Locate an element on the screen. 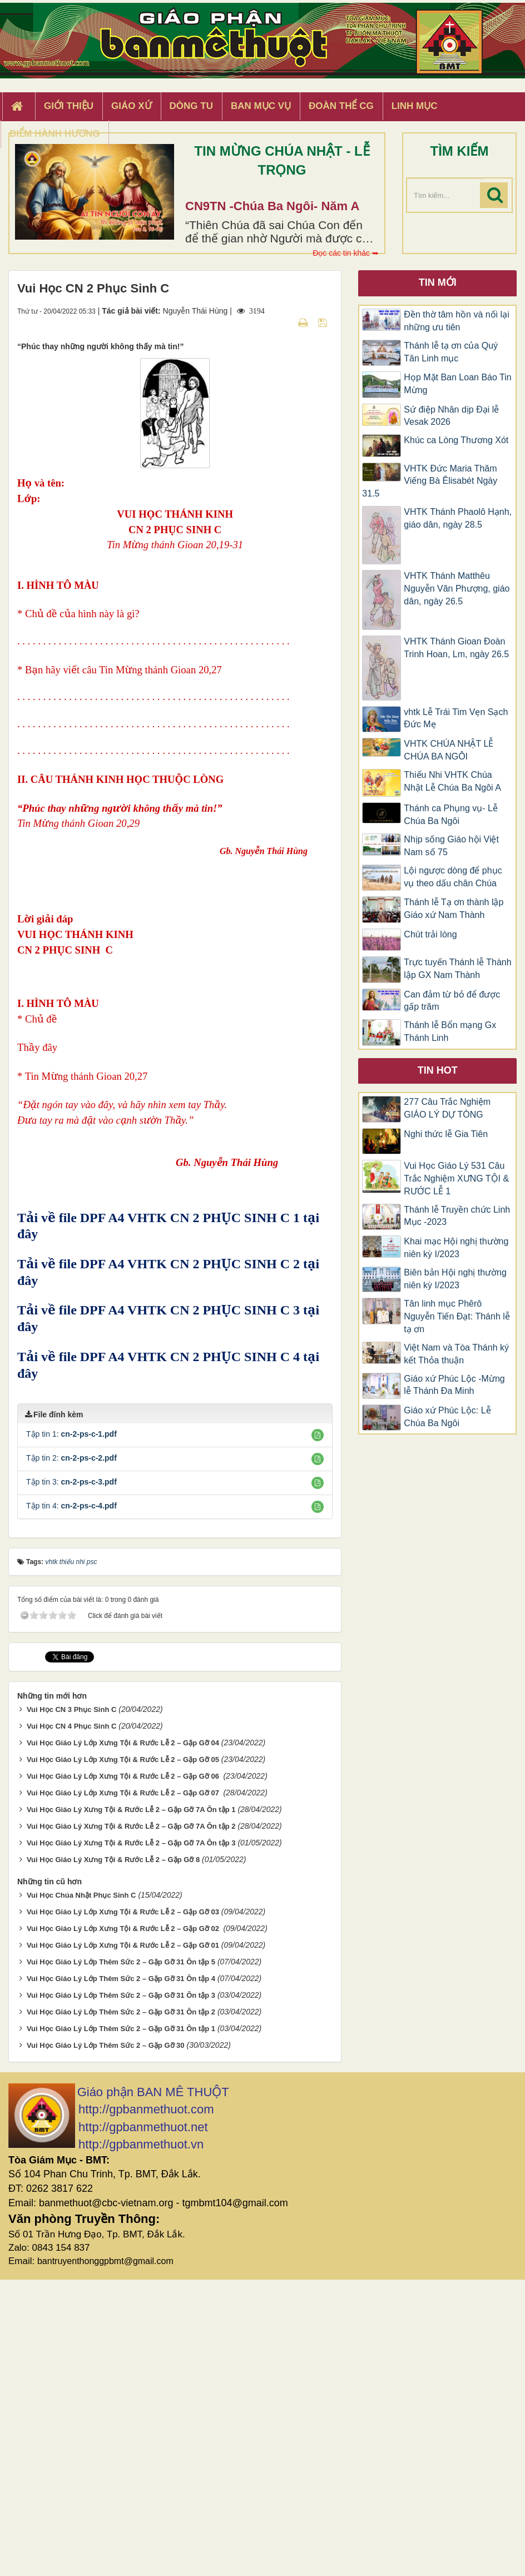 The width and height of the screenshot is (525, 2576). CN9TN -Chúa Ba Ngôi- Năm A is located at coordinates (272, 206).